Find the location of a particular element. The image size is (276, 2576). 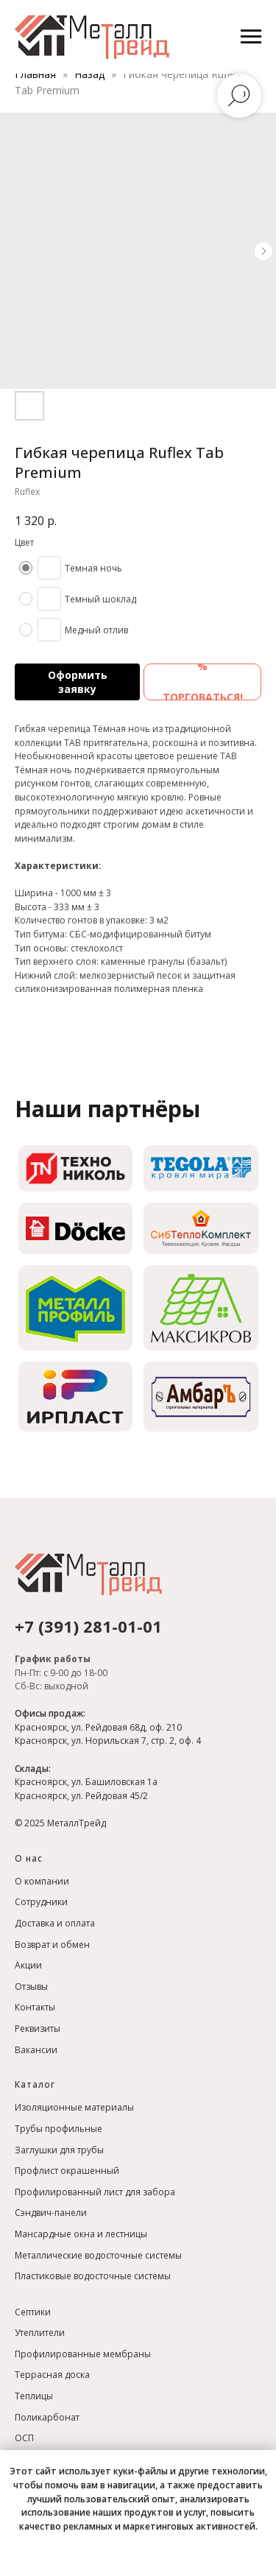

Доставка и оплата is located at coordinates (55, 1923).